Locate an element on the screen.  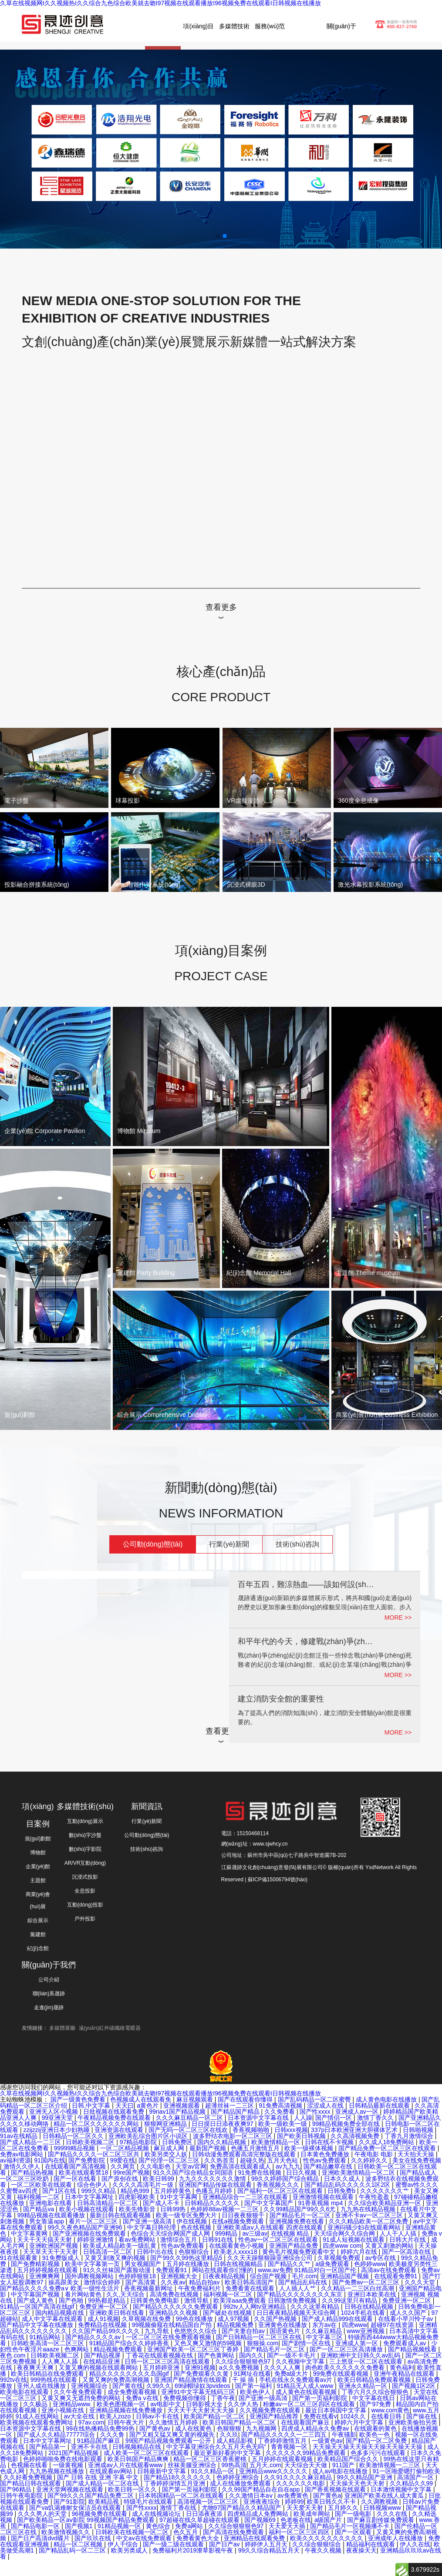
色婷婷88av视频一二三区 is located at coordinates (225, 2209).